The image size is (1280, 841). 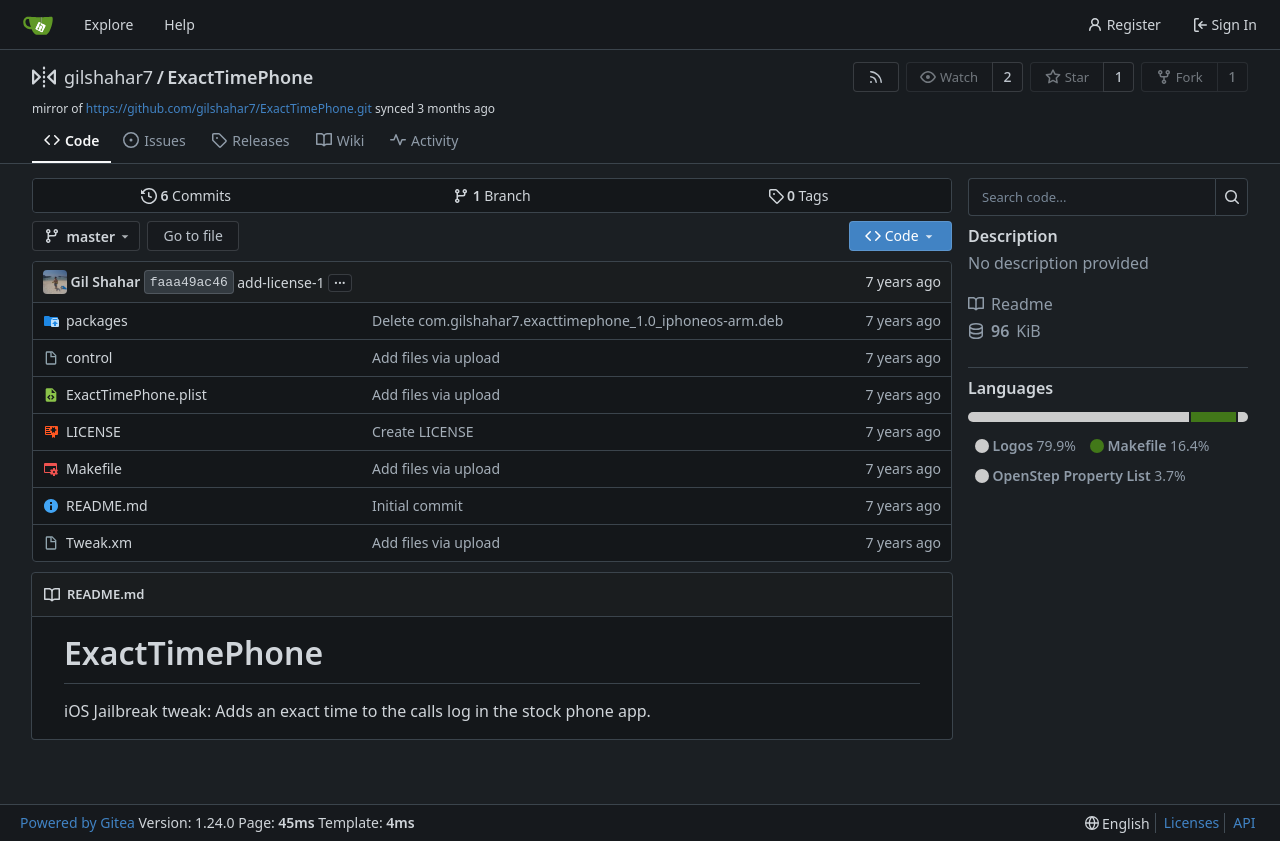 What do you see at coordinates (136, 394) in the screenshot?
I see `ExactTimePhone.plist` at bounding box center [136, 394].